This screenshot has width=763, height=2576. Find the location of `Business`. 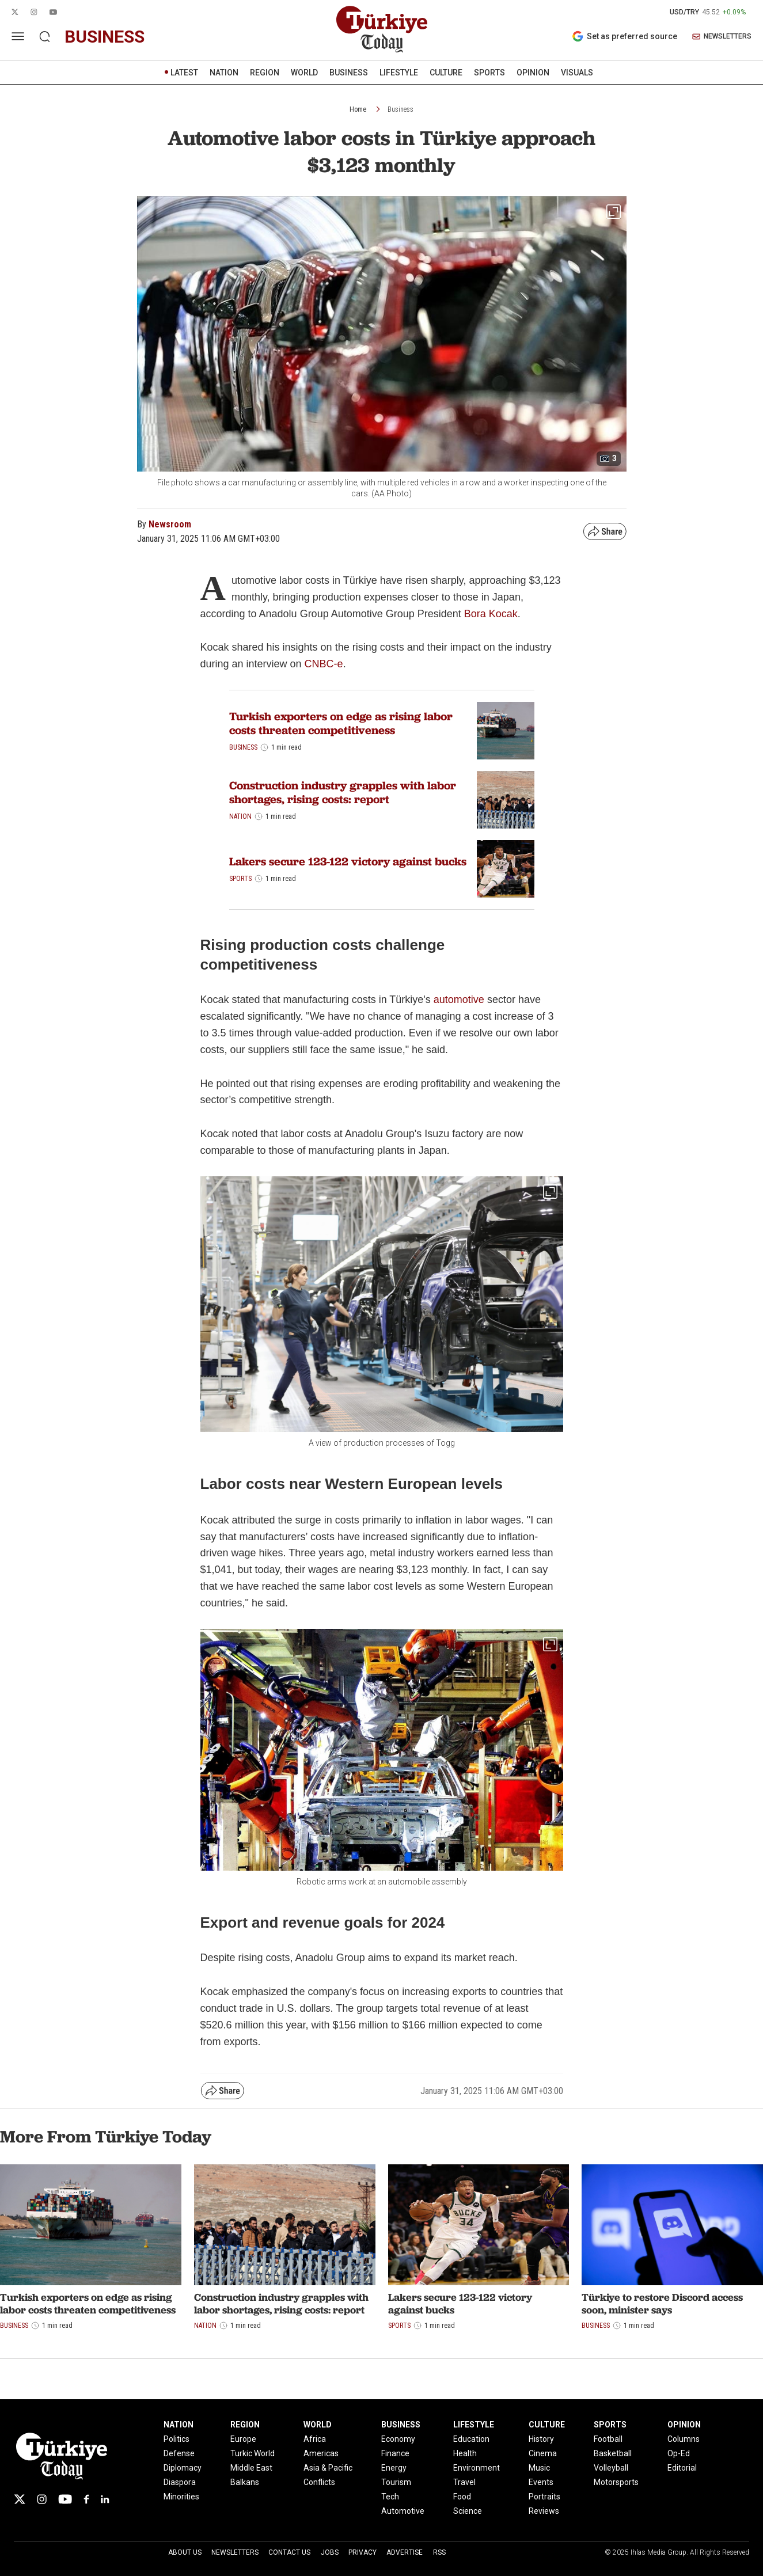

Business is located at coordinates (400, 109).